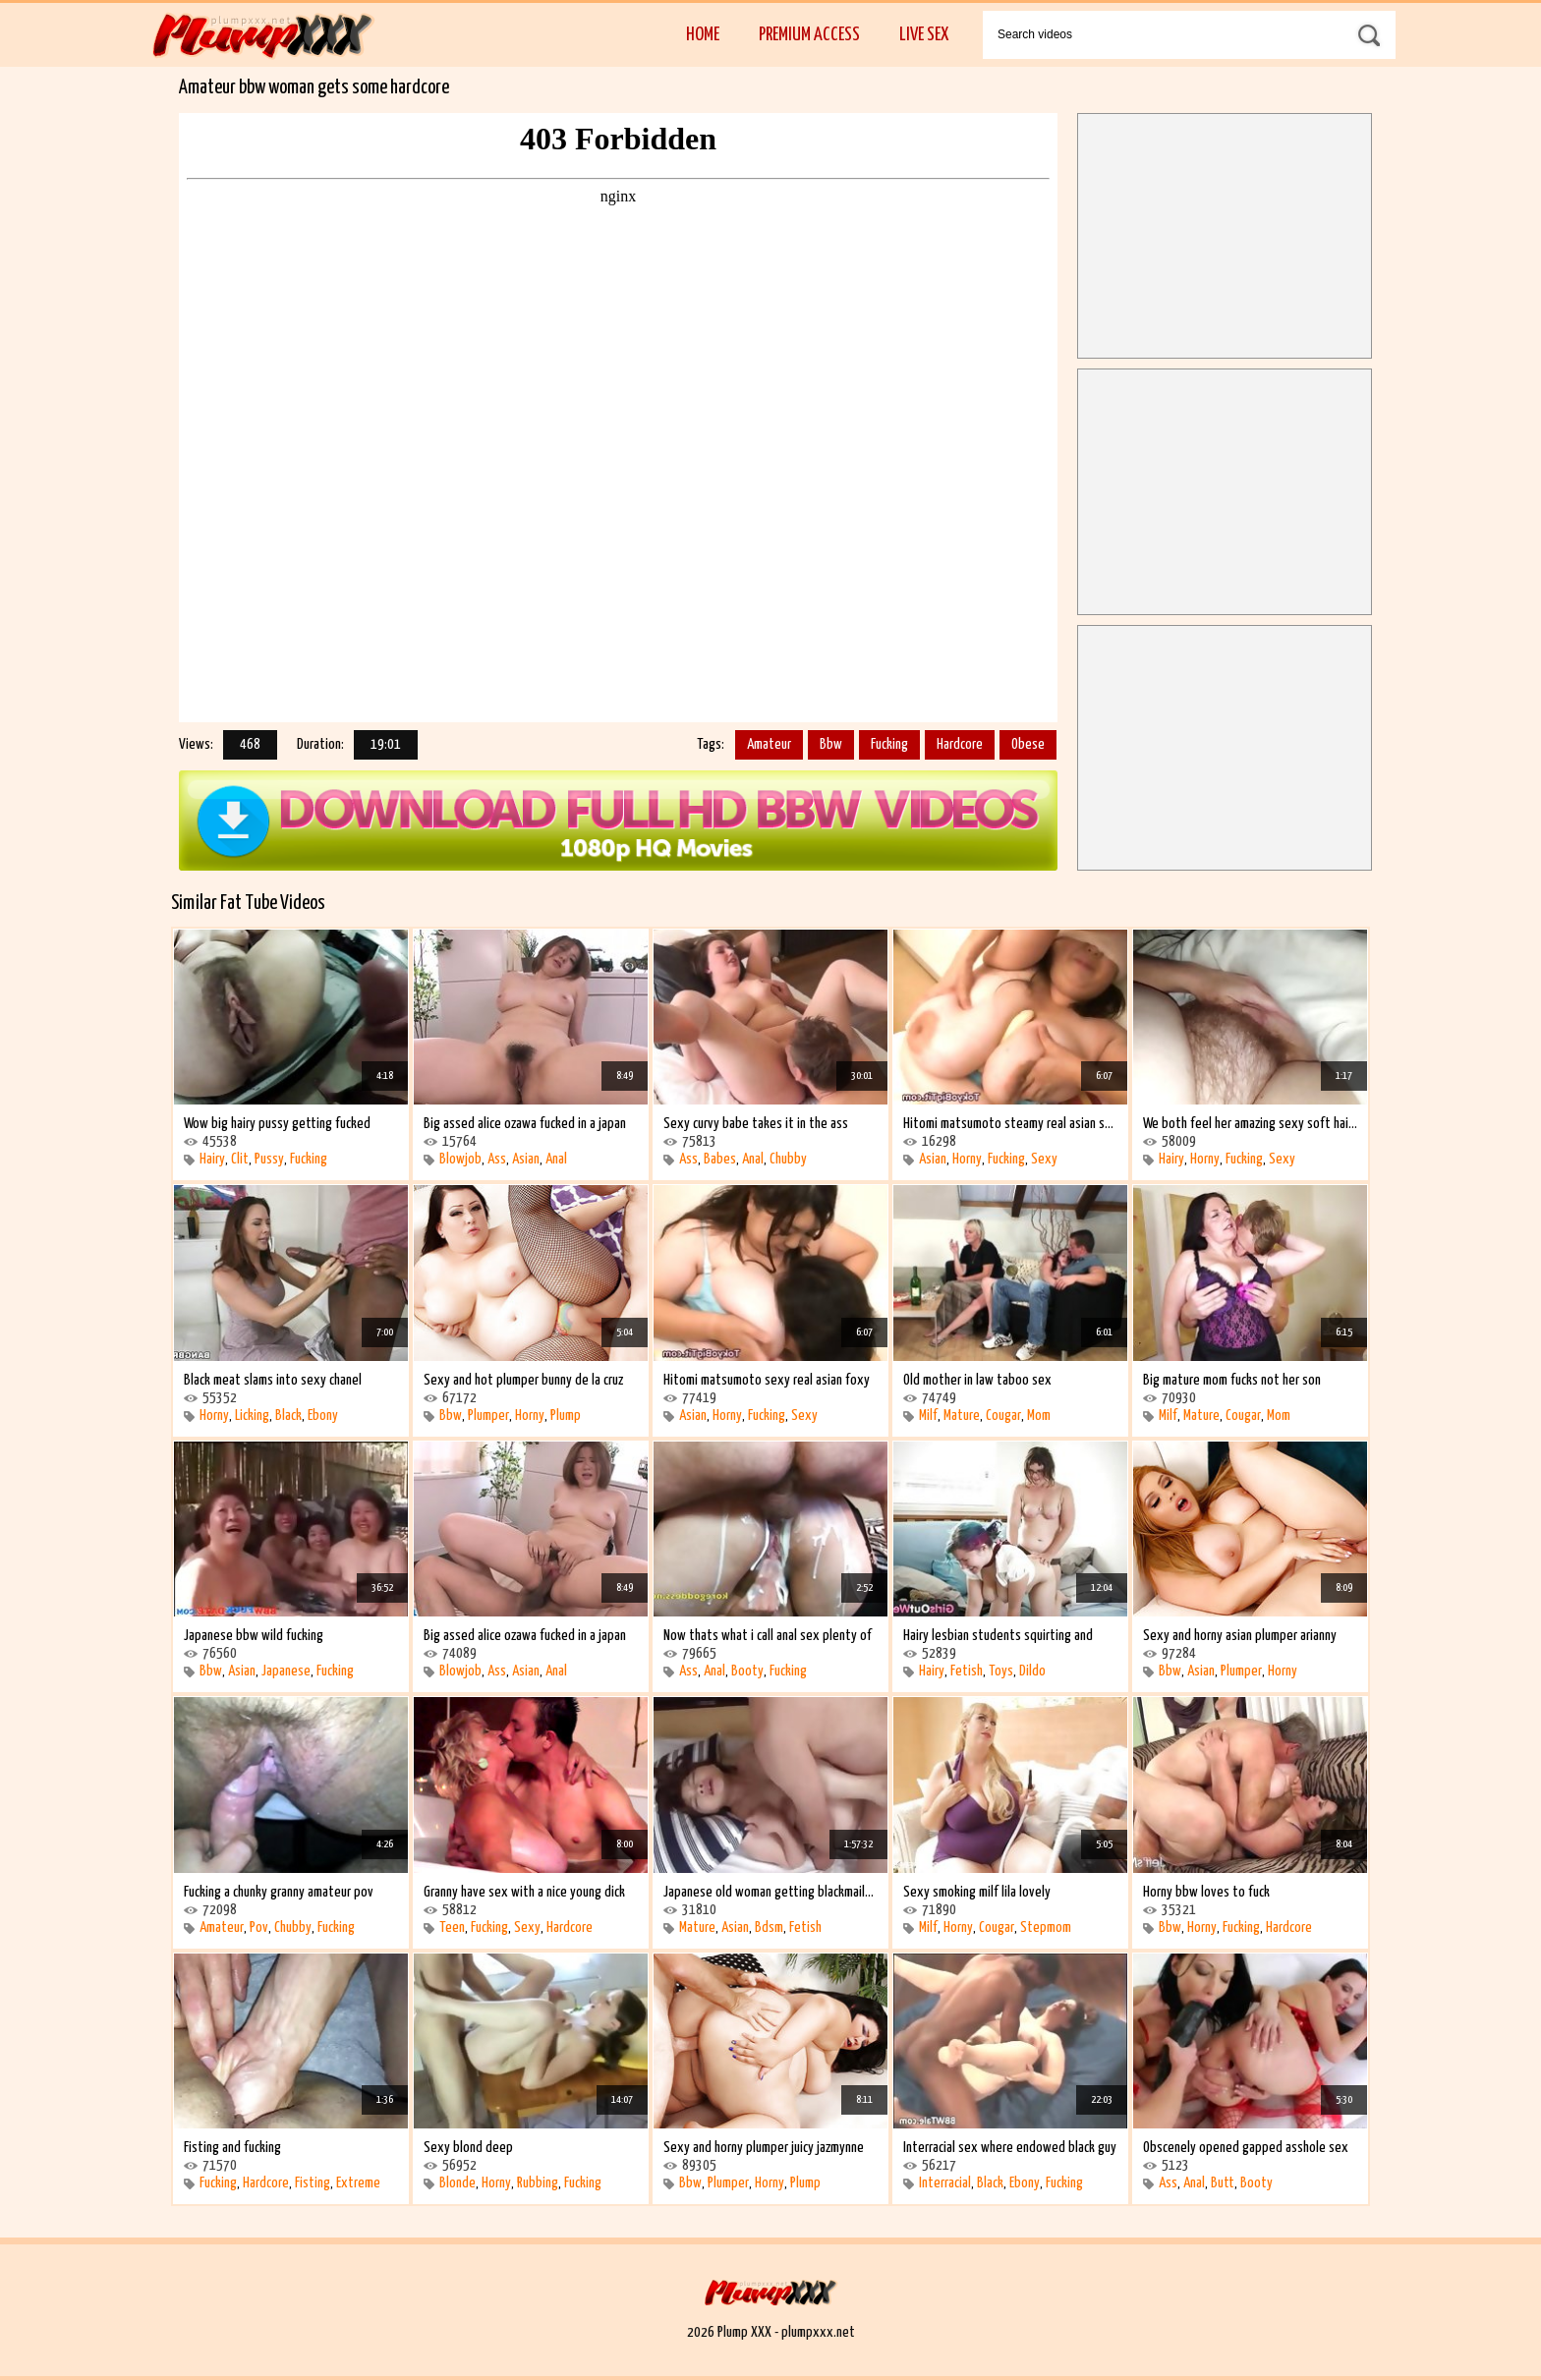 This screenshot has height=2380, width=1541. I want to click on Ass, so click(496, 1159).